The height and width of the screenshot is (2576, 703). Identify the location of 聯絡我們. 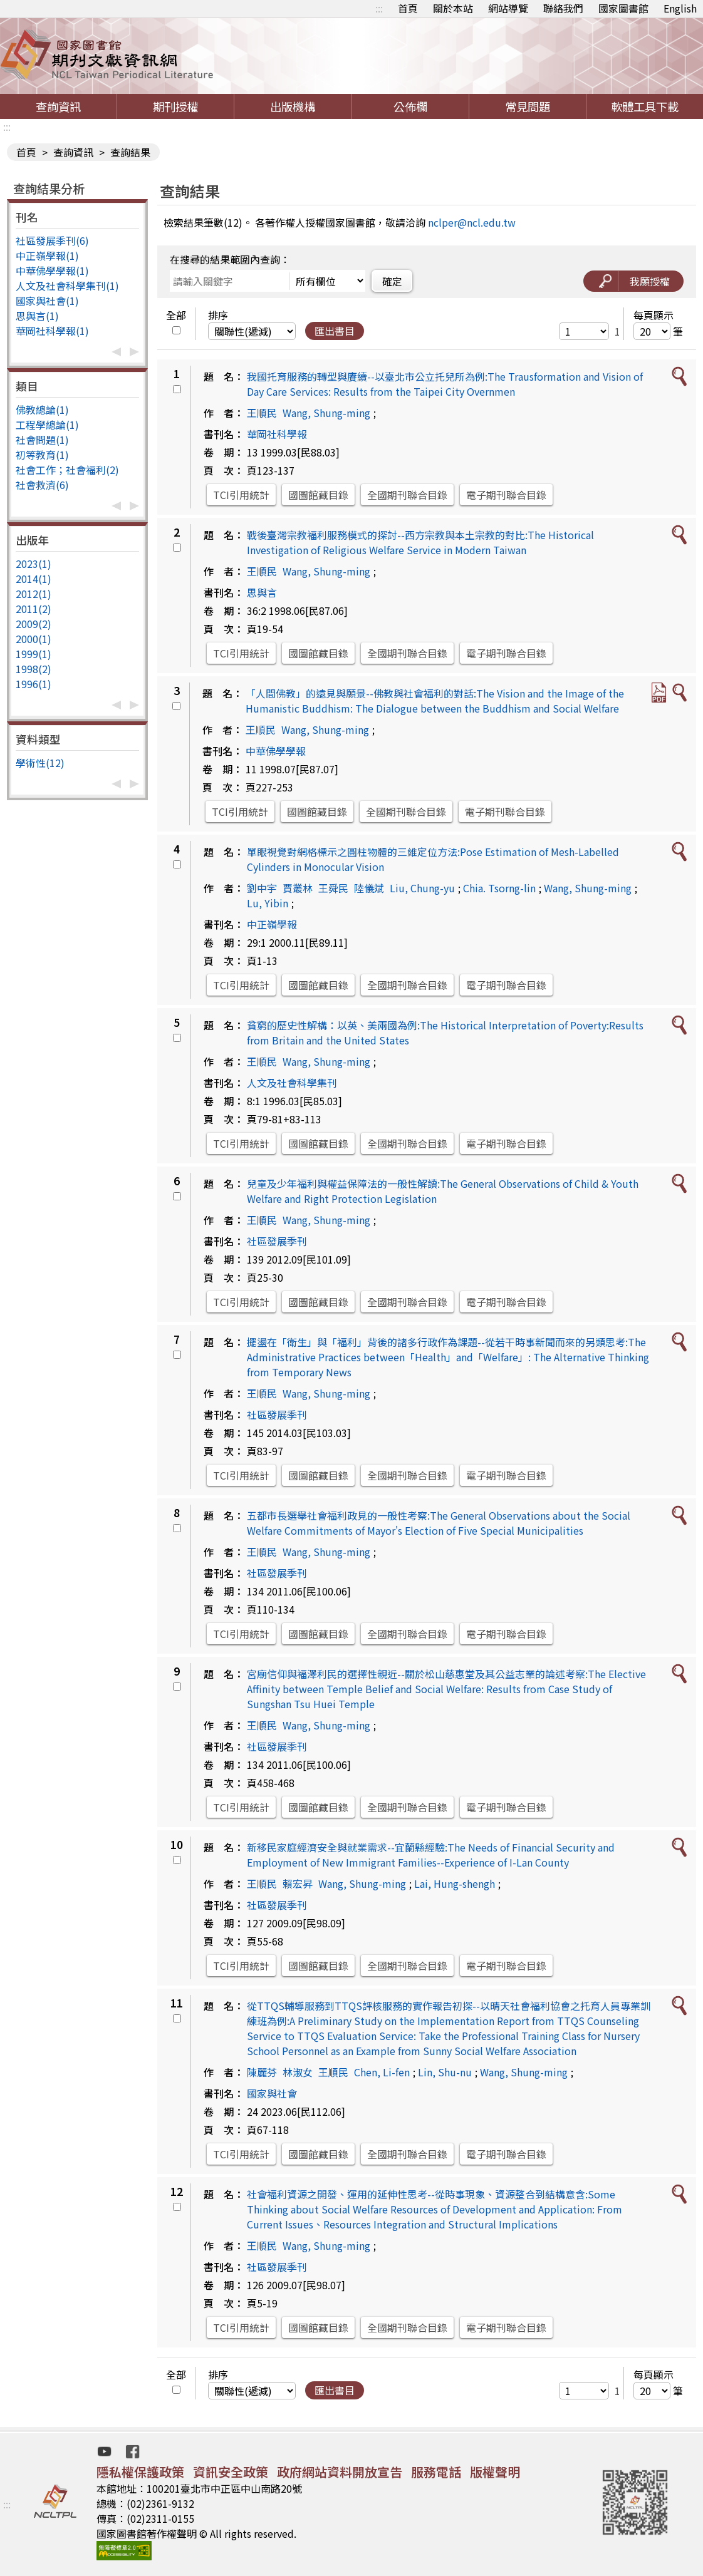
(563, 8).